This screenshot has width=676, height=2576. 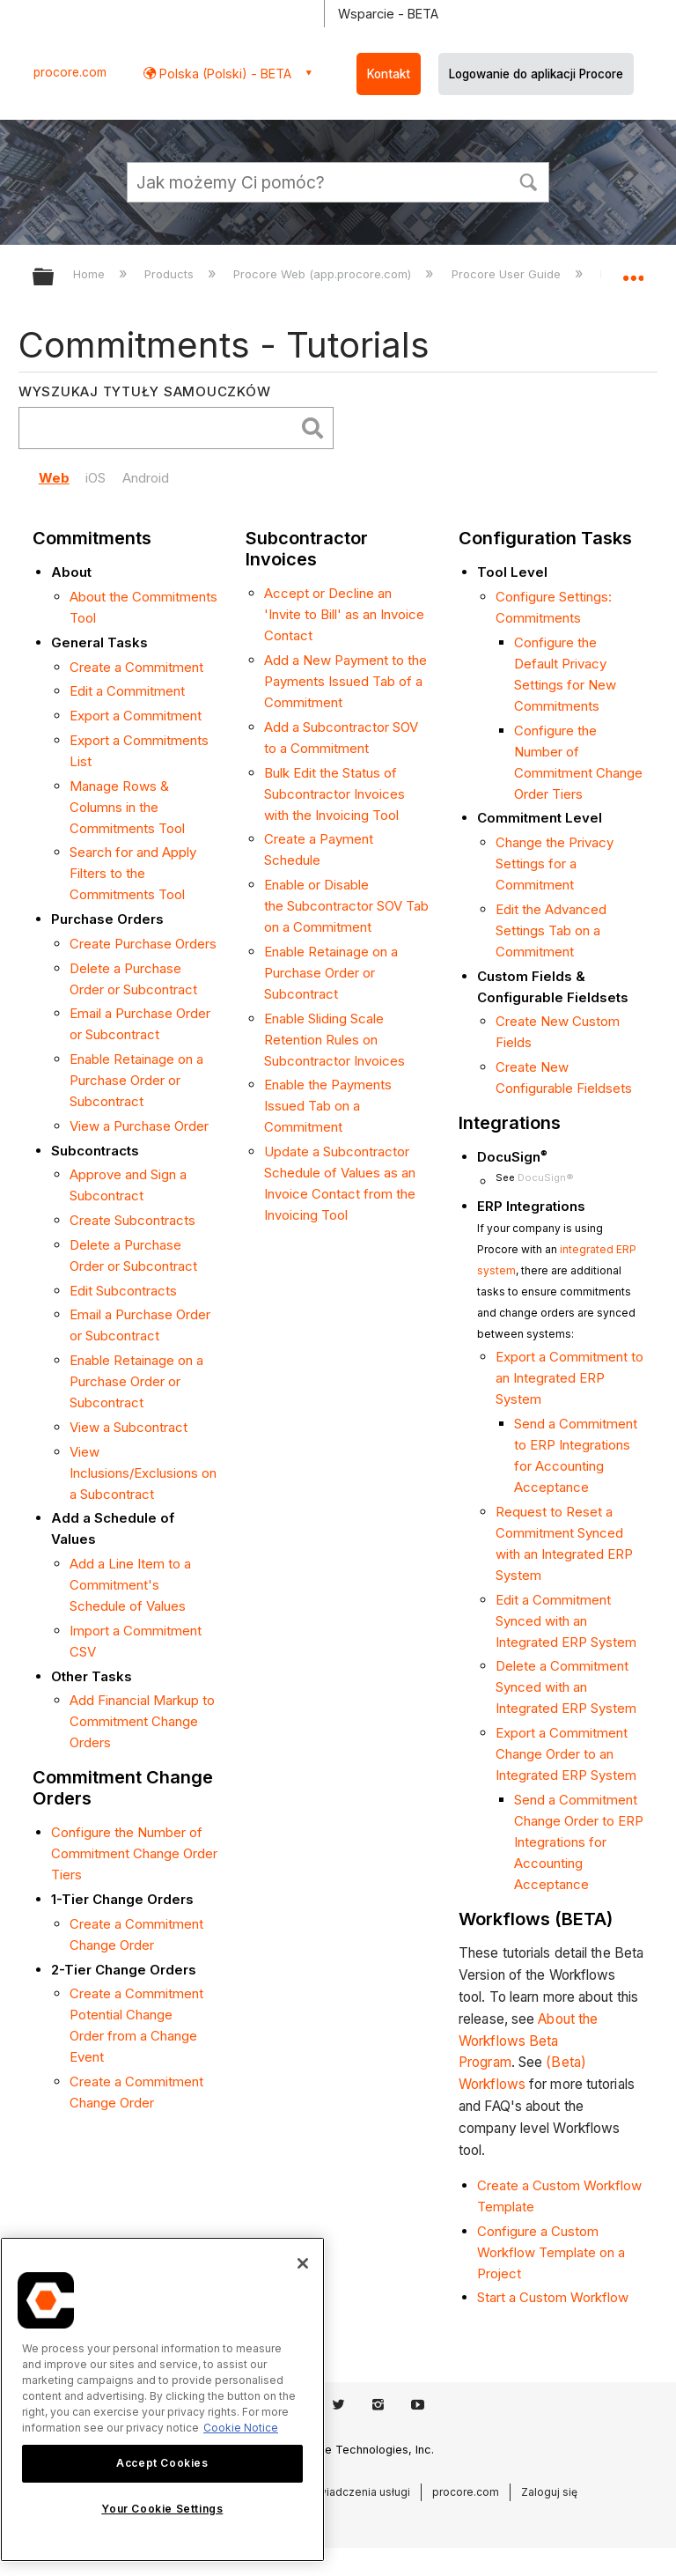 I want to click on Enable the Payments Issued Tab on a Commitment, so click(x=328, y=1105).